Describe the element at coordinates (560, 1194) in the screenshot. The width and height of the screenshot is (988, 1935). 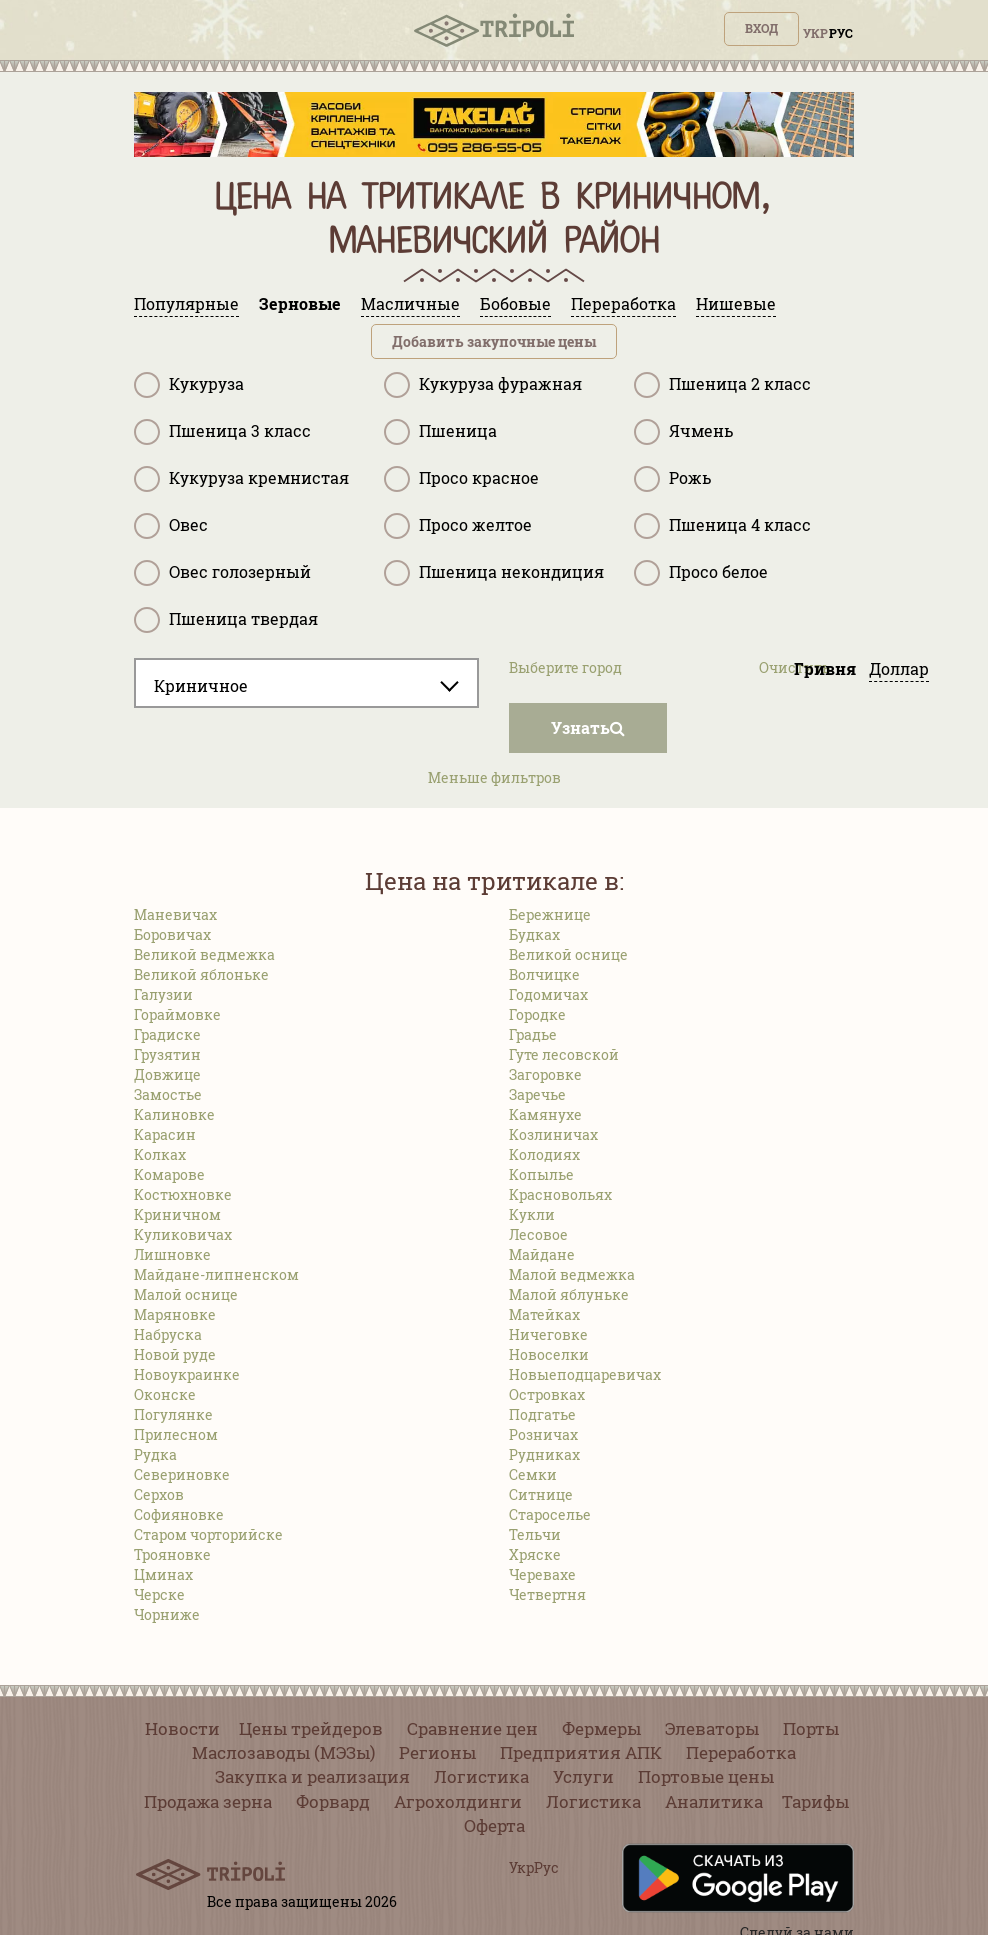
I see `Красновольях` at that location.